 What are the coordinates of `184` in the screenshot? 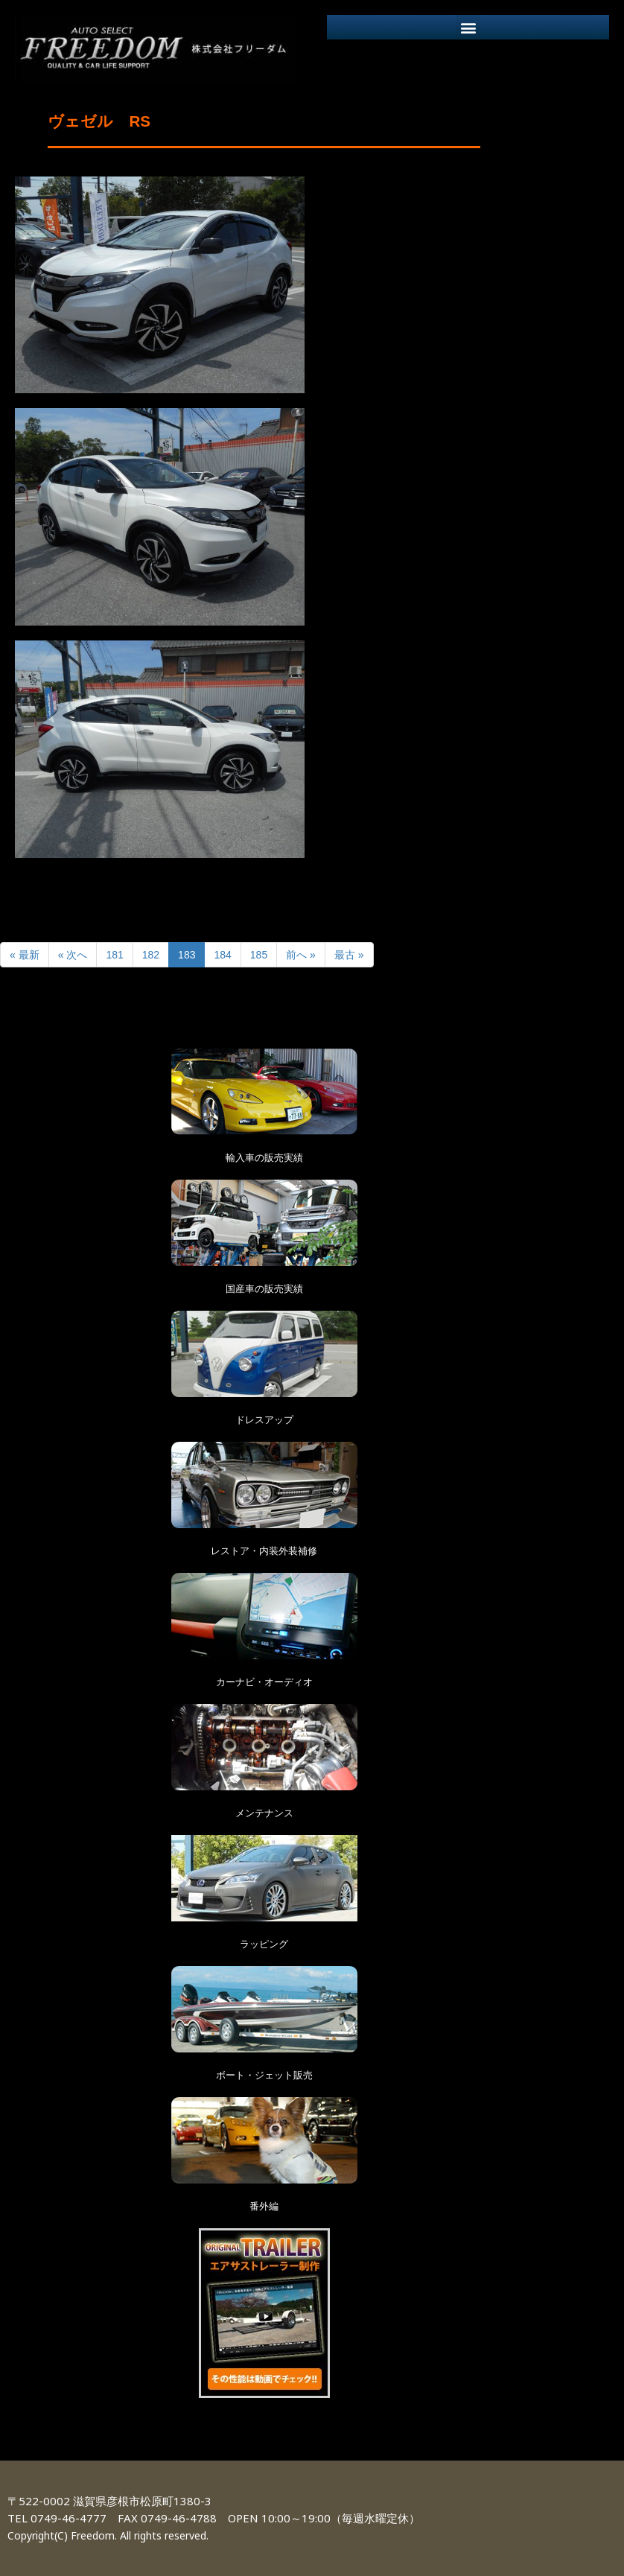 It's located at (222, 955).